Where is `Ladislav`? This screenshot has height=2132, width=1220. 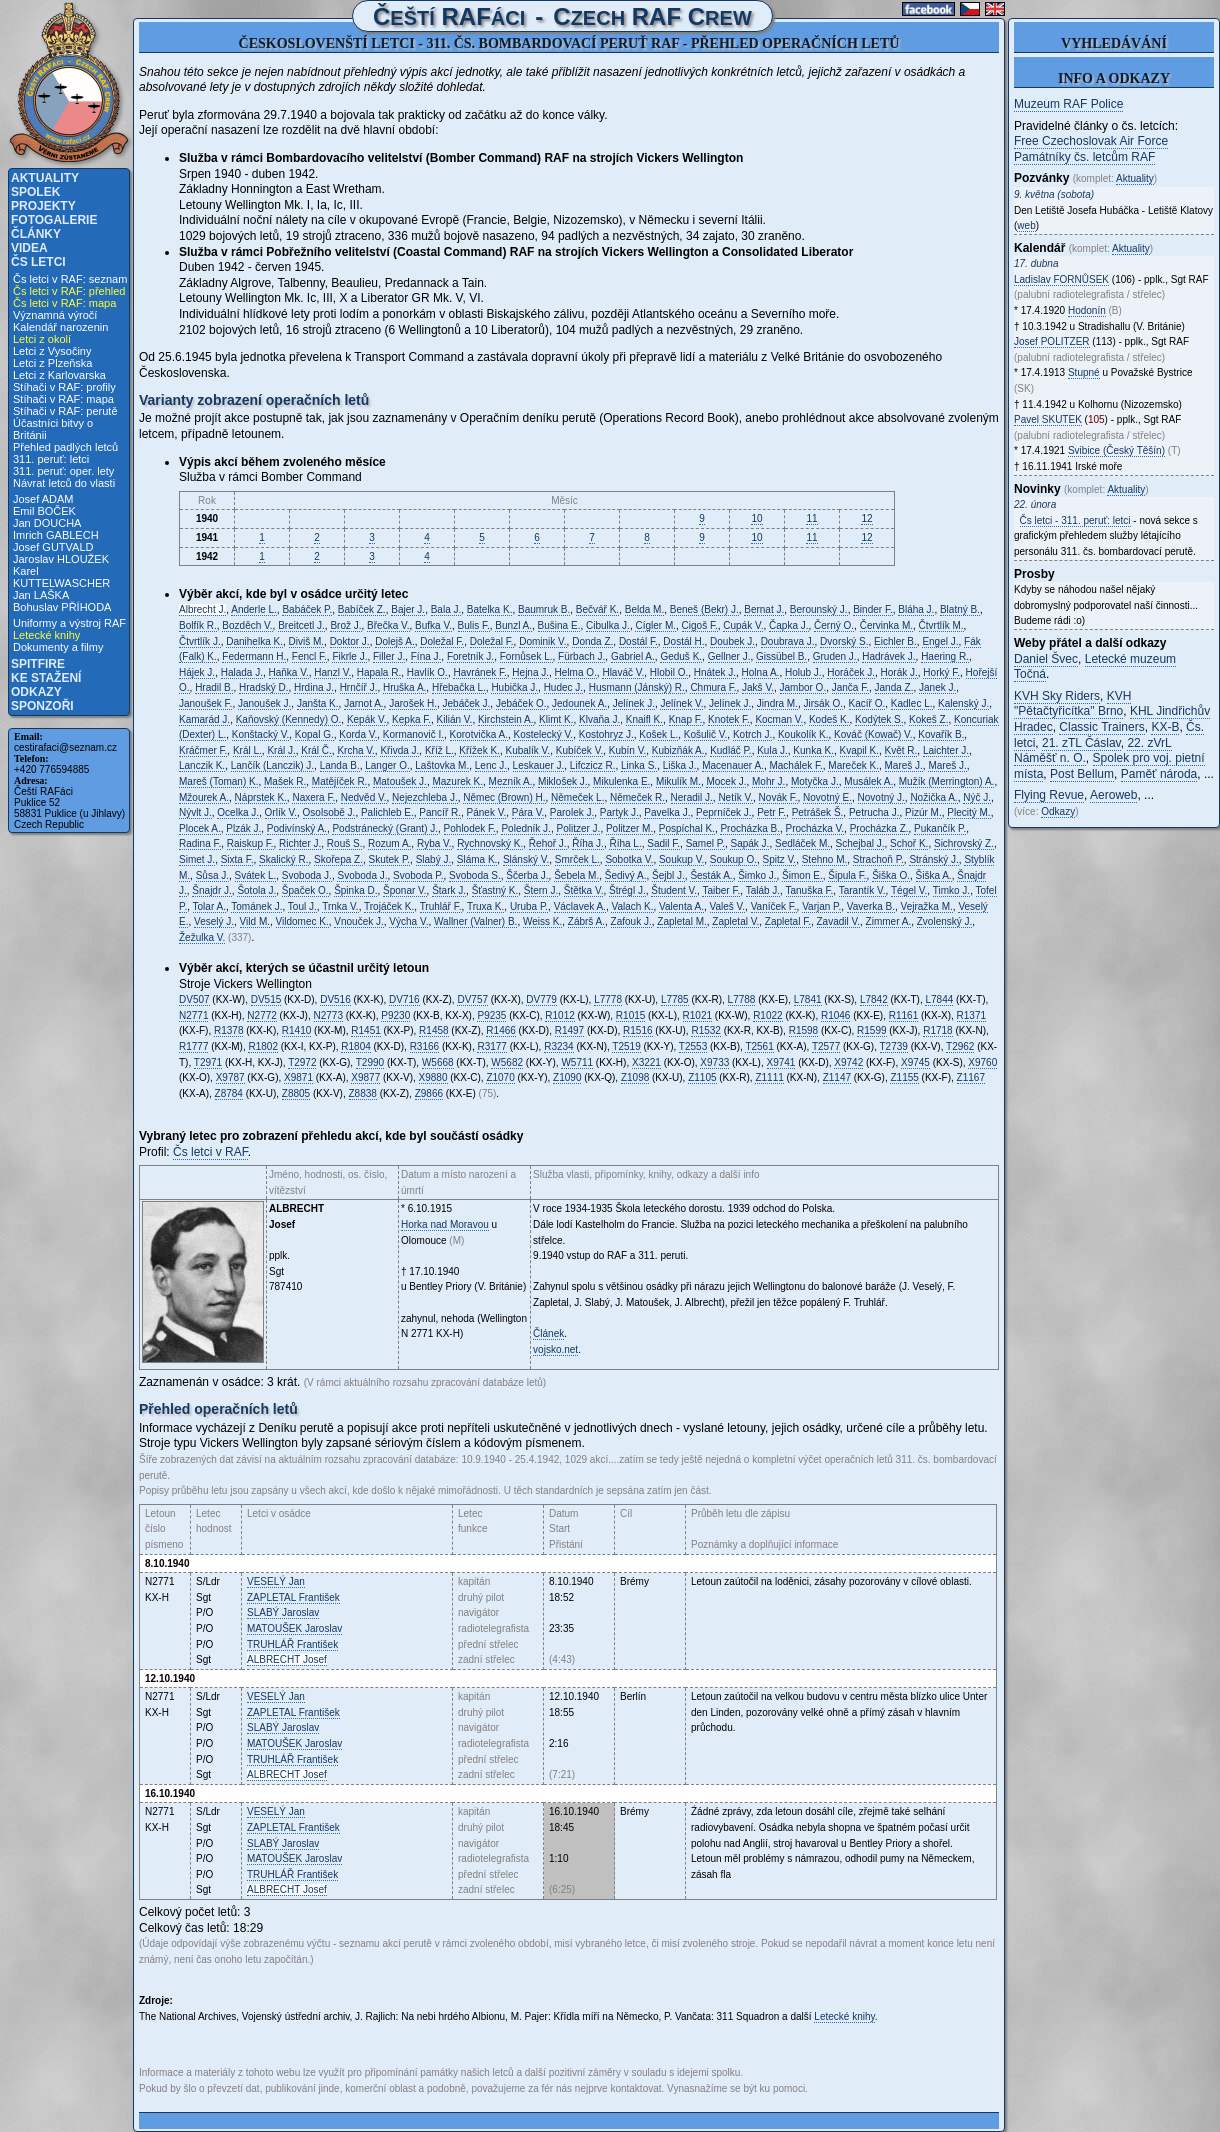
Ladislav is located at coordinates (1061, 279).